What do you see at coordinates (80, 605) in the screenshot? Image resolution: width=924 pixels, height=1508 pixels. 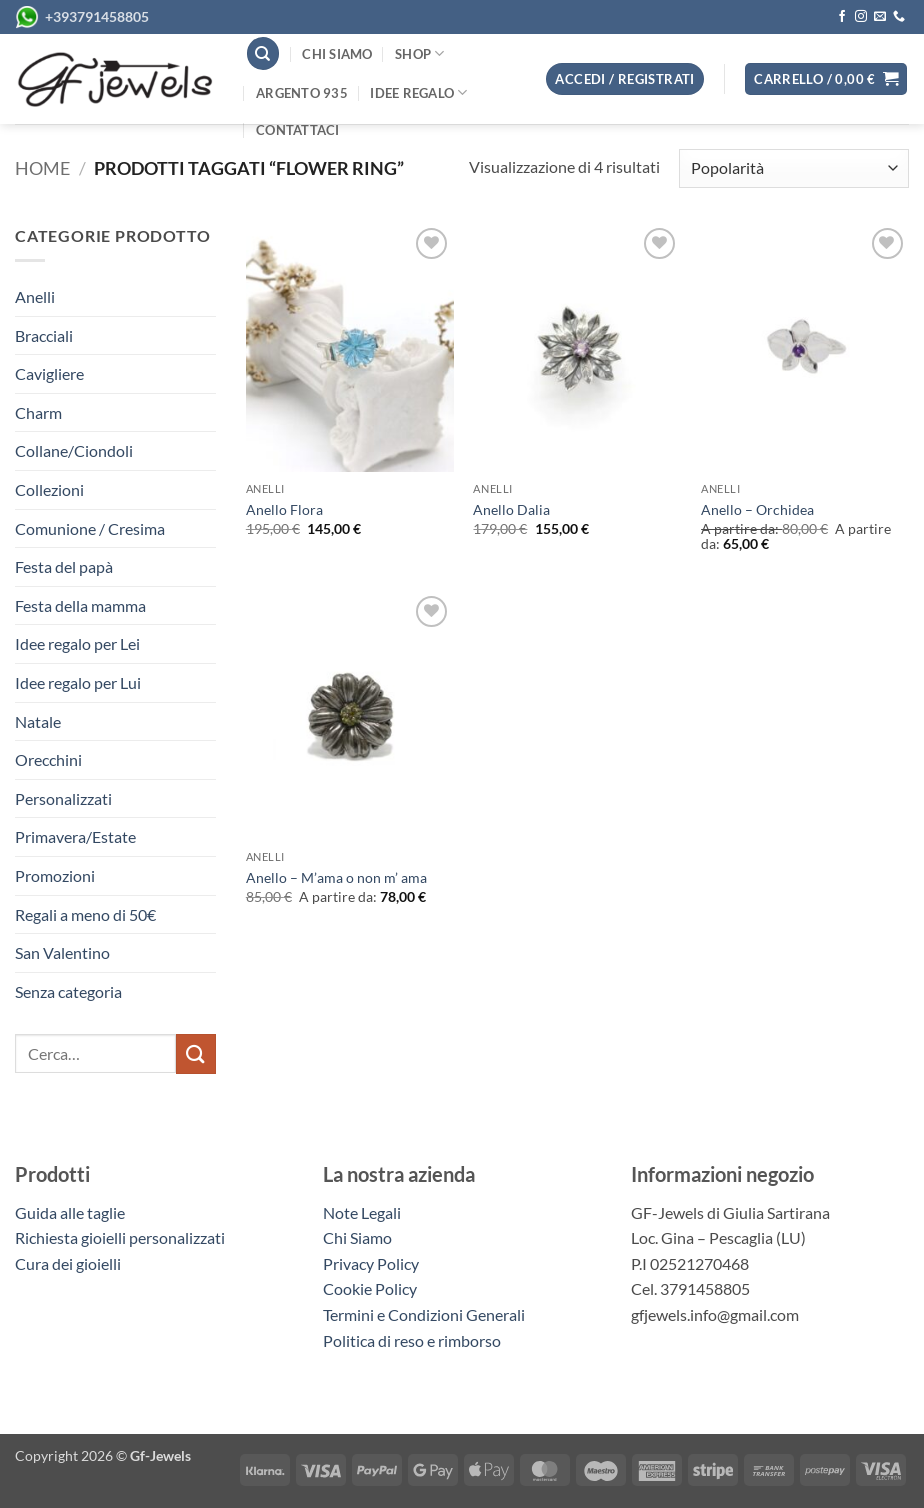 I see `Festa della mamma` at bounding box center [80, 605].